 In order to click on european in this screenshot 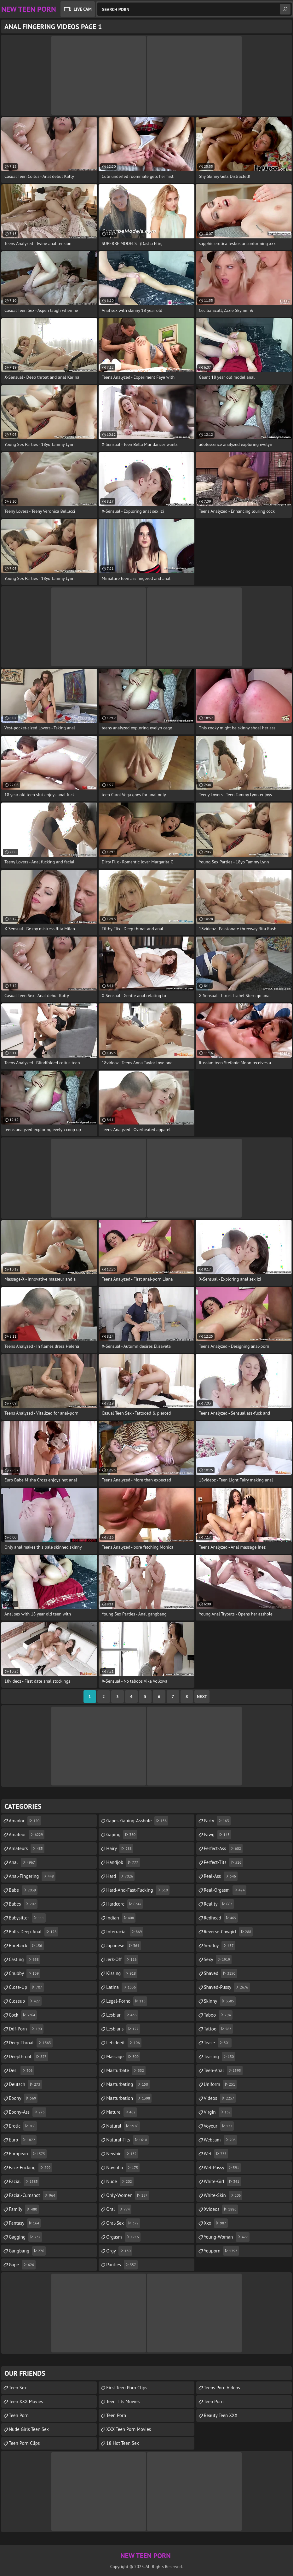, I will do `click(28, 2153)`.